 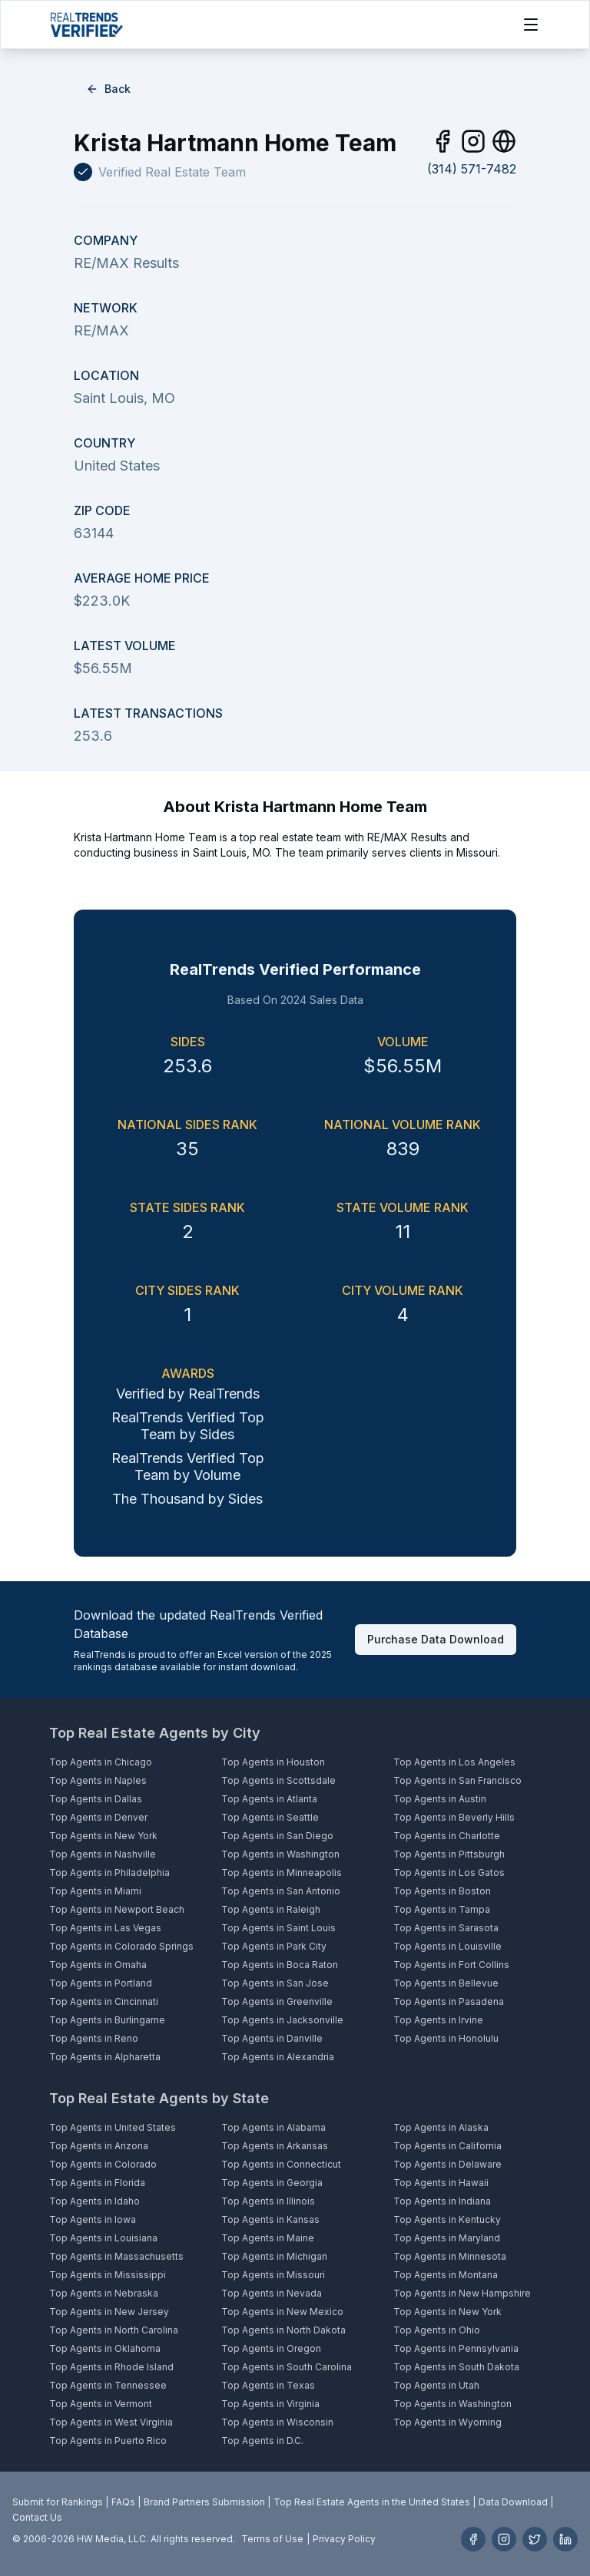 I want to click on Top Agents in Virginia, so click(x=270, y=2403).